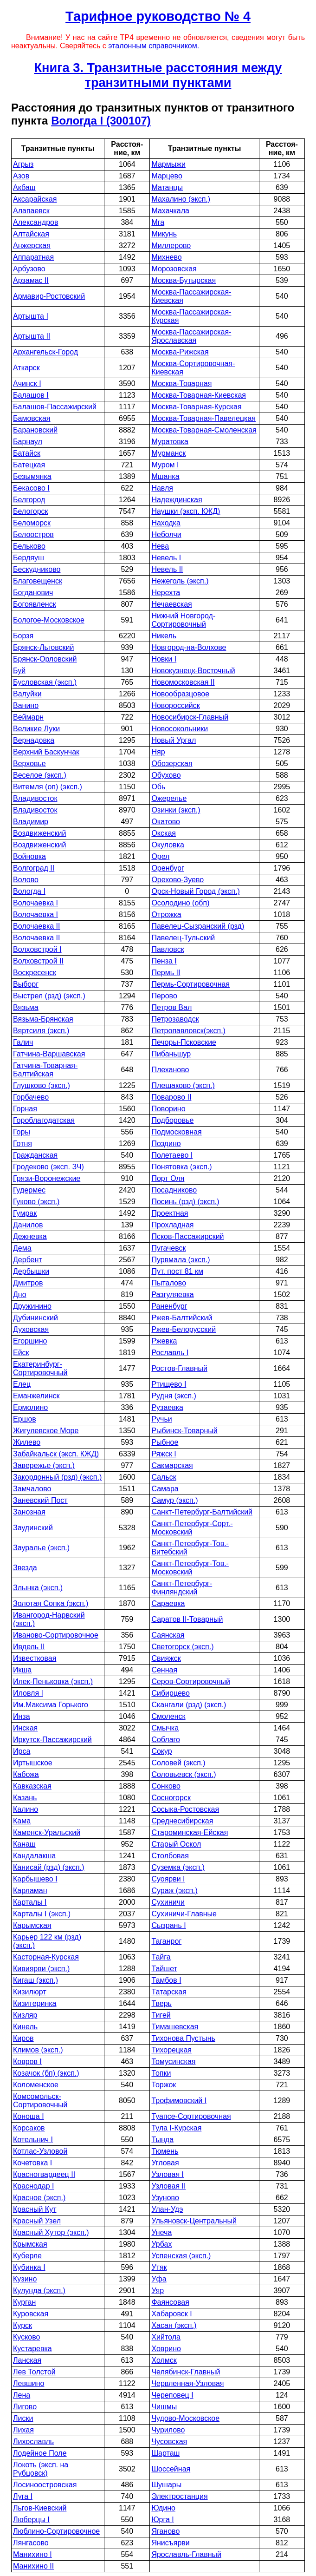 The image size is (316, 2576). I want to click on Наушки (эксп. КЖД), so click(185, 511).